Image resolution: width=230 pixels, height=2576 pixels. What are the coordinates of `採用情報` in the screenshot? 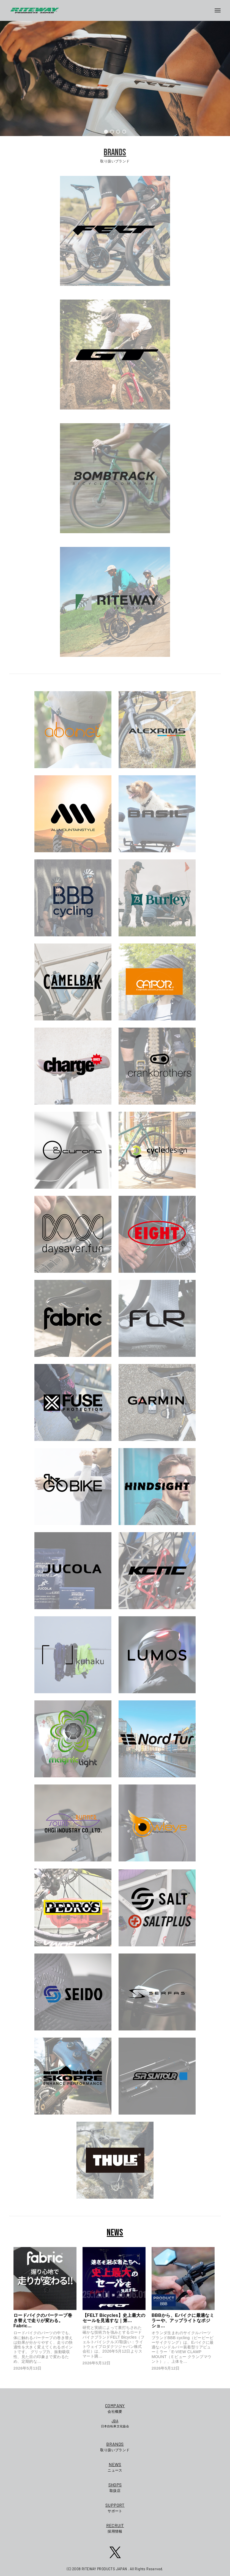 It's located at (115, 2527).